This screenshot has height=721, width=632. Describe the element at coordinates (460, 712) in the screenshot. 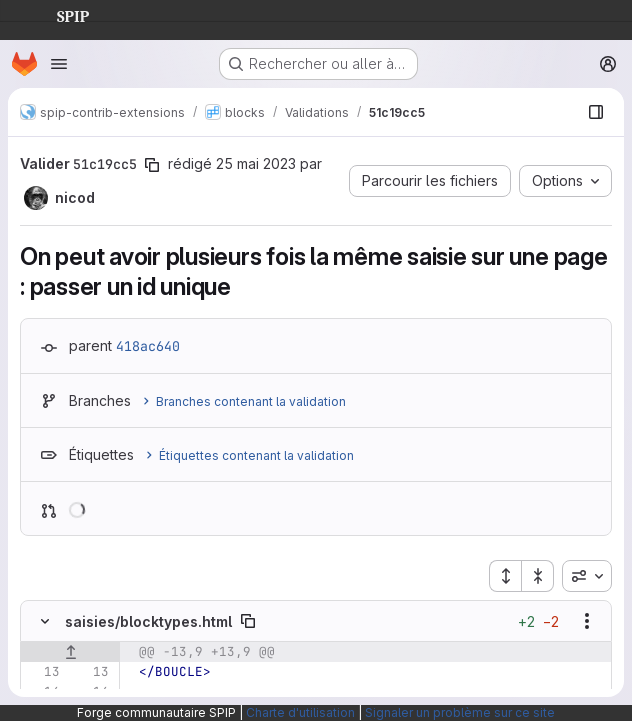

I see `Signaler un problème sur ce site` at that location.